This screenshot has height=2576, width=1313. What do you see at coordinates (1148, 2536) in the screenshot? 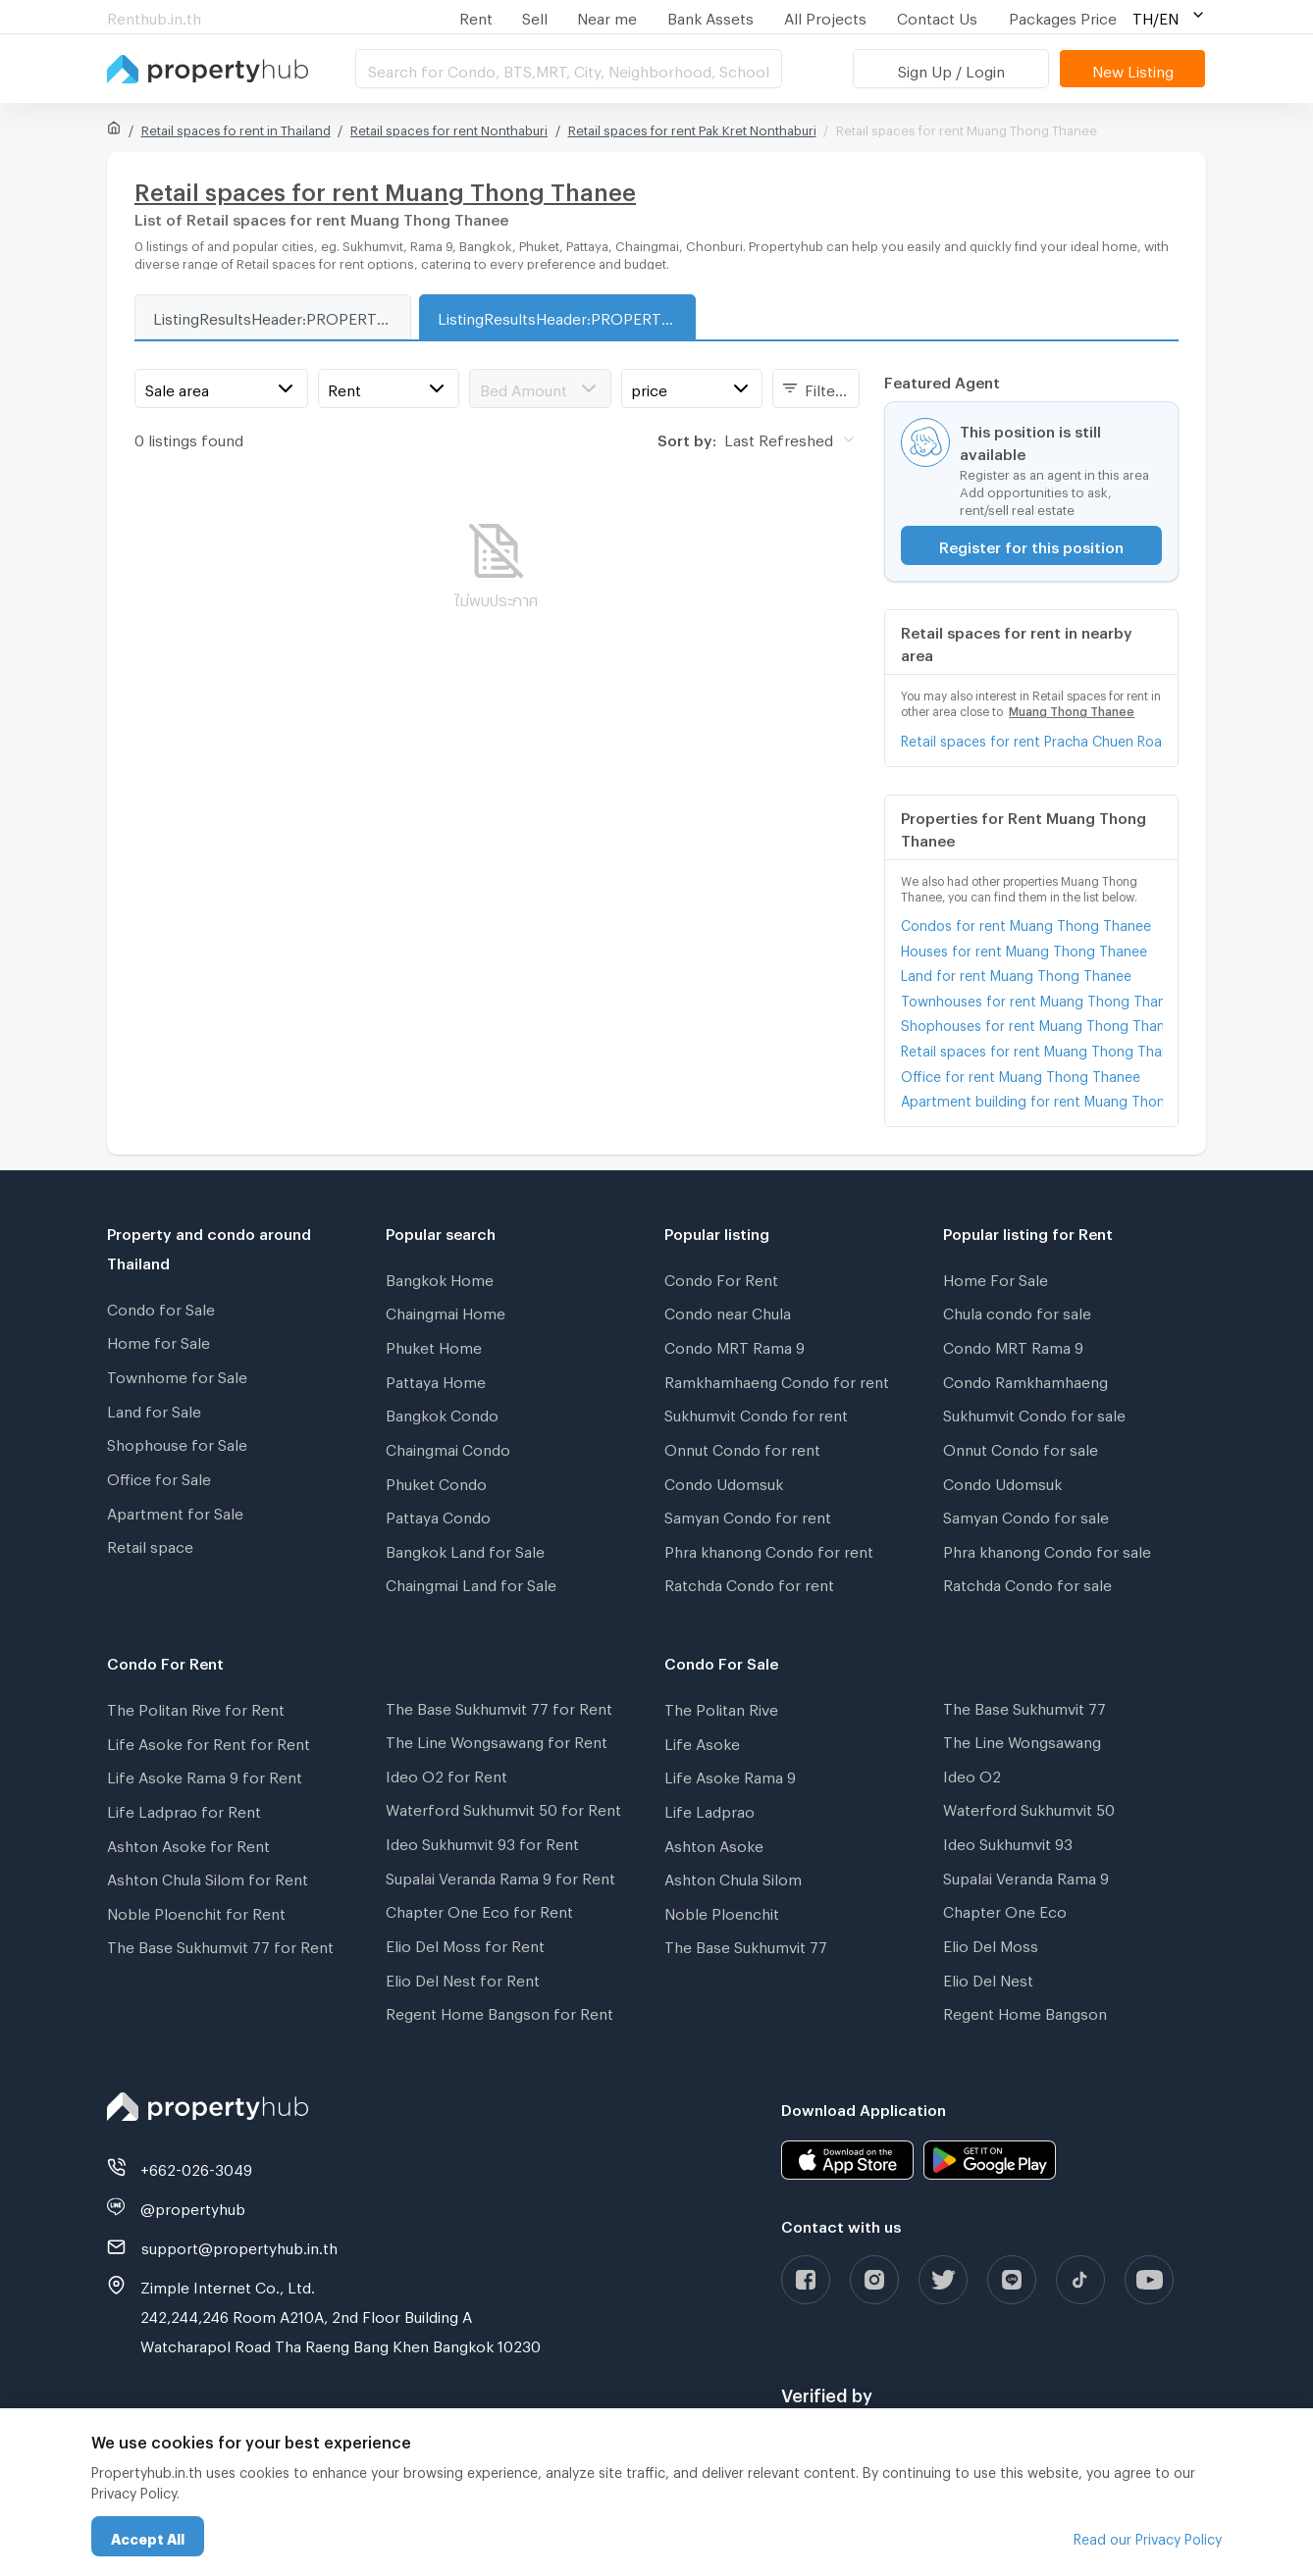
I see `Read our Privacy Policy` at bounding box center [1148, 2536].